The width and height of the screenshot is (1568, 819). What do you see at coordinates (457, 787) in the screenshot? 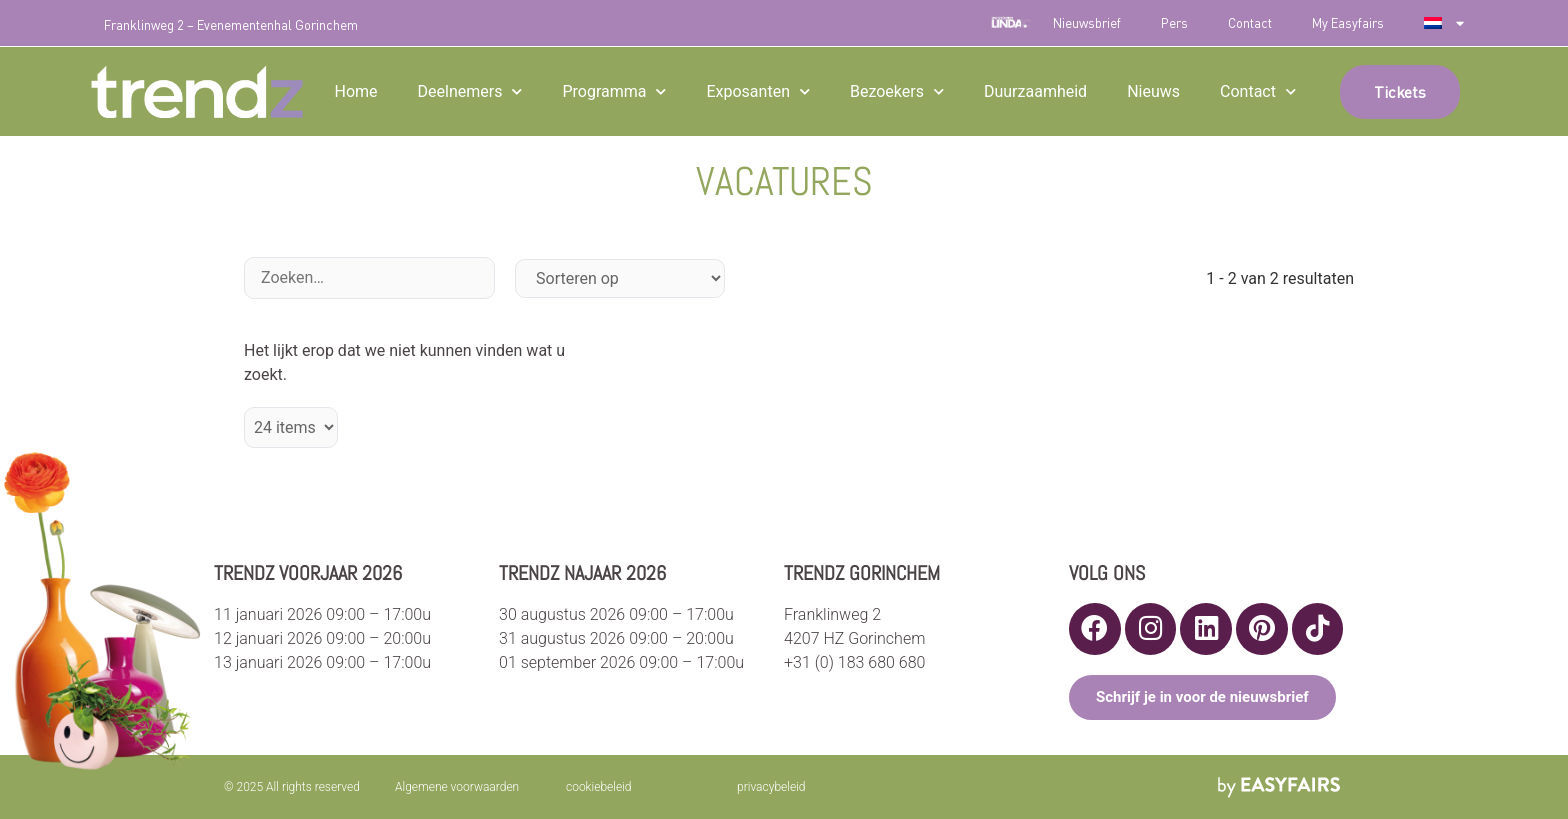
I see `Algemene voorwaarden` at bounding box center [457, 787].